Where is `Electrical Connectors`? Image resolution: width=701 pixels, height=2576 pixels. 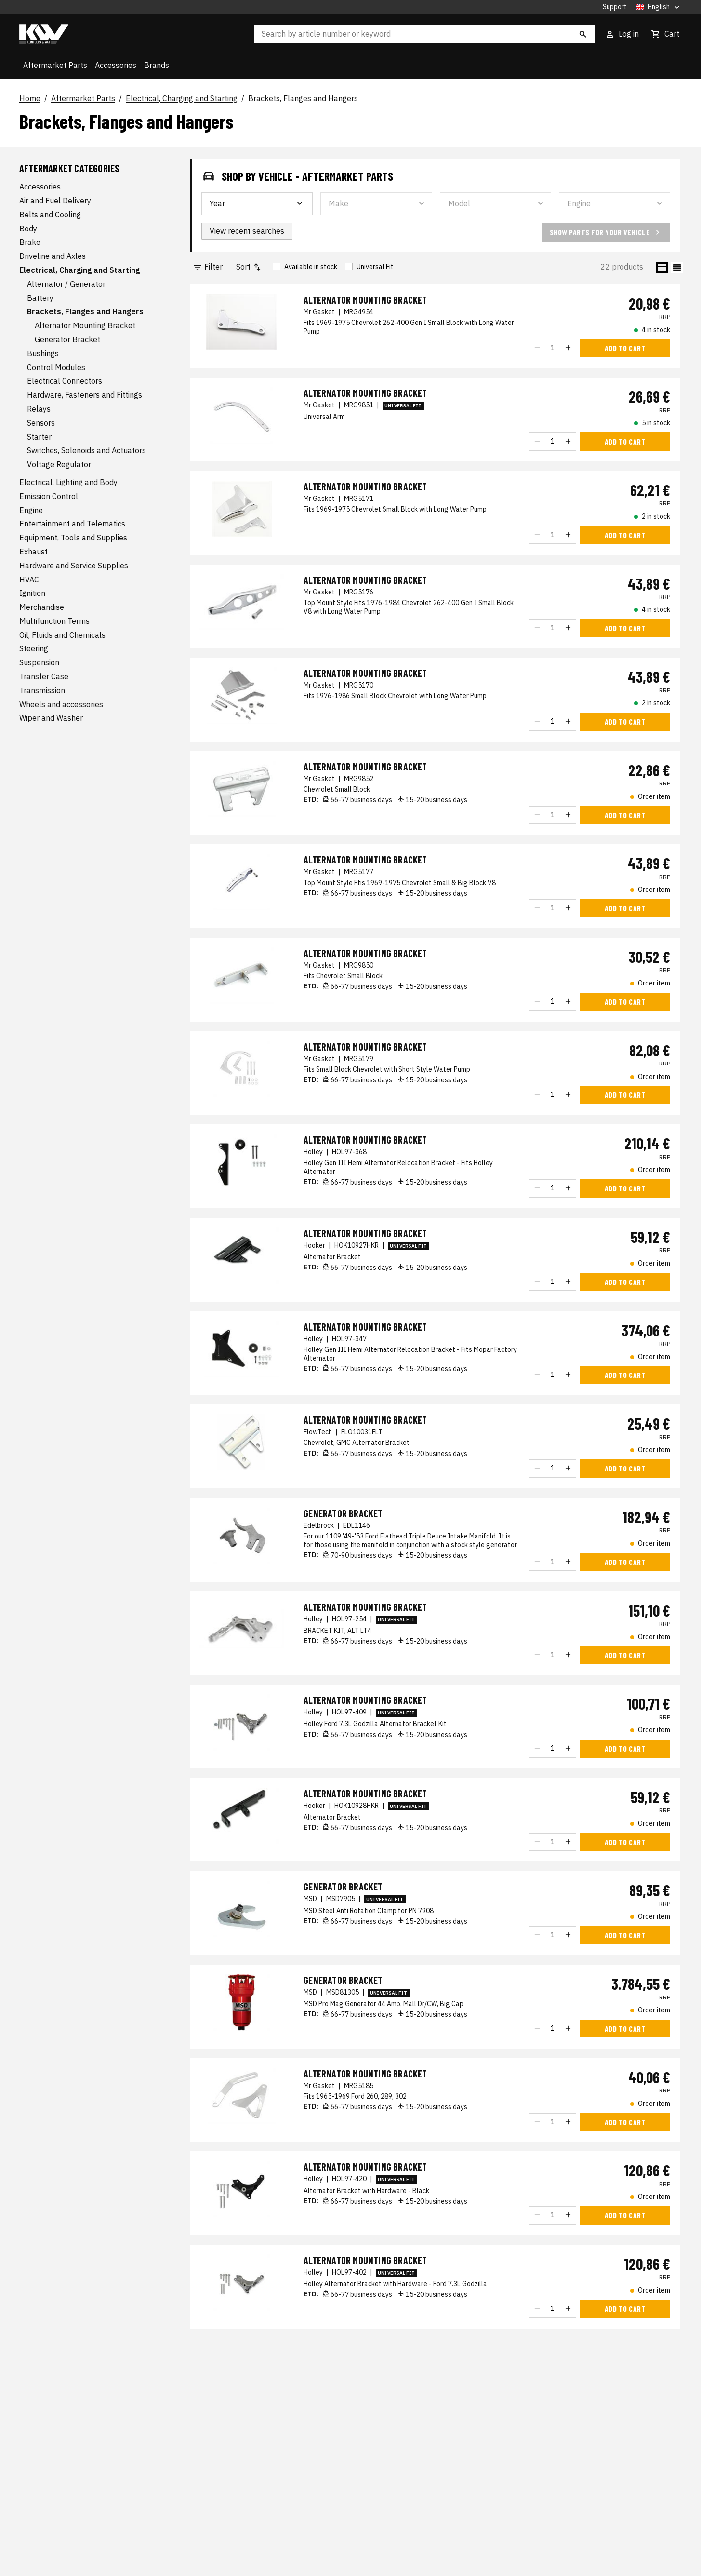 Electrical Connectors is located at coordinates (64, 381).